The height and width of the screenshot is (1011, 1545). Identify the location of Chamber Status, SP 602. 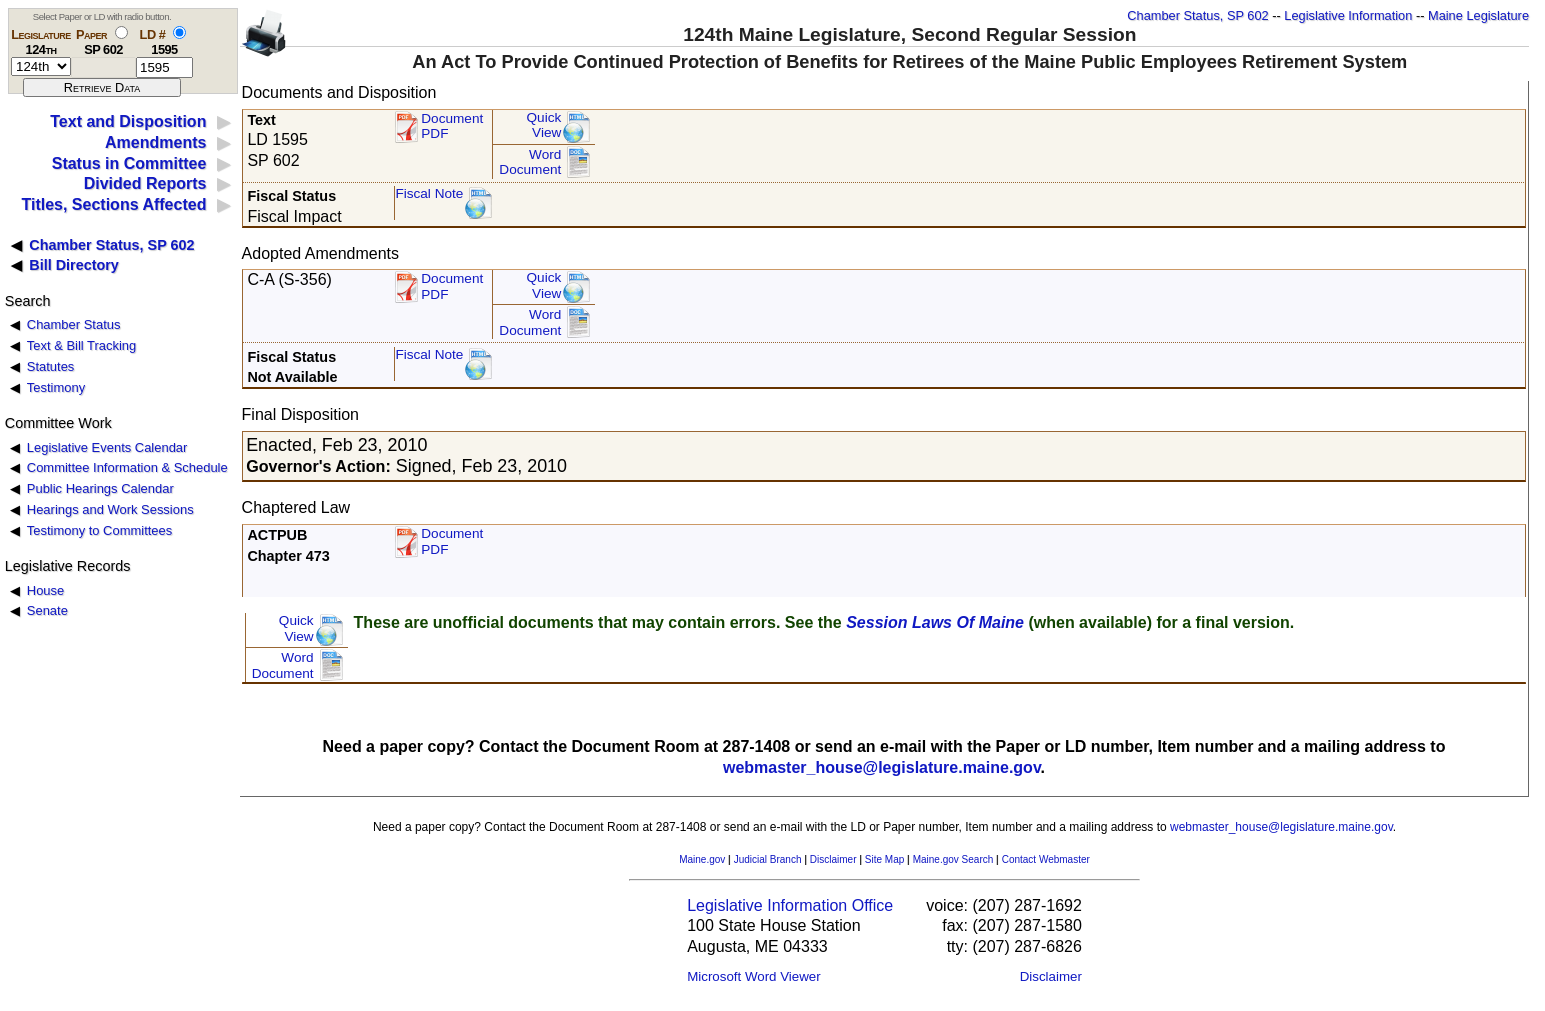
(1197, 15).